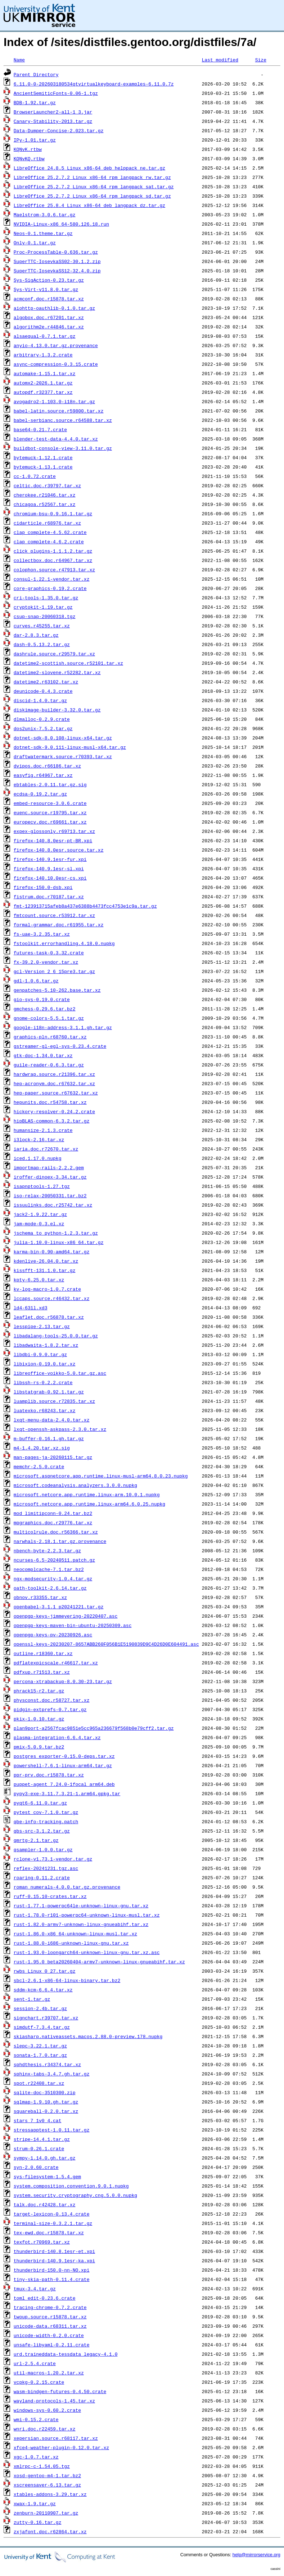 This screenshot has width=284, height=2576. What do you see at coordinates (50, 588) in the screenshot?
I see `core-graphics-0.19.2.crate` at bounding box center [50, 588].